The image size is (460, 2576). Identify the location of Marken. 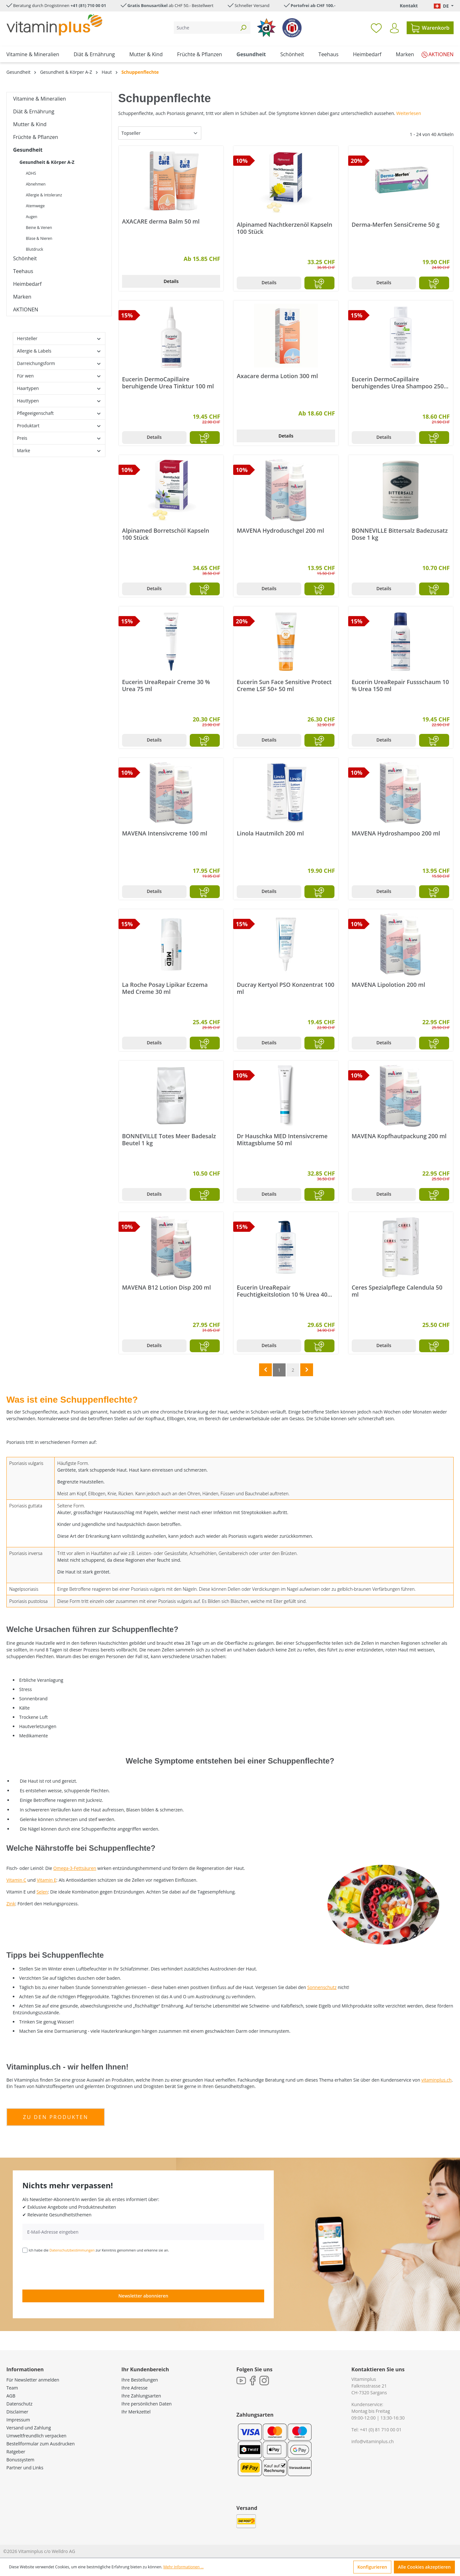
(22, 296).